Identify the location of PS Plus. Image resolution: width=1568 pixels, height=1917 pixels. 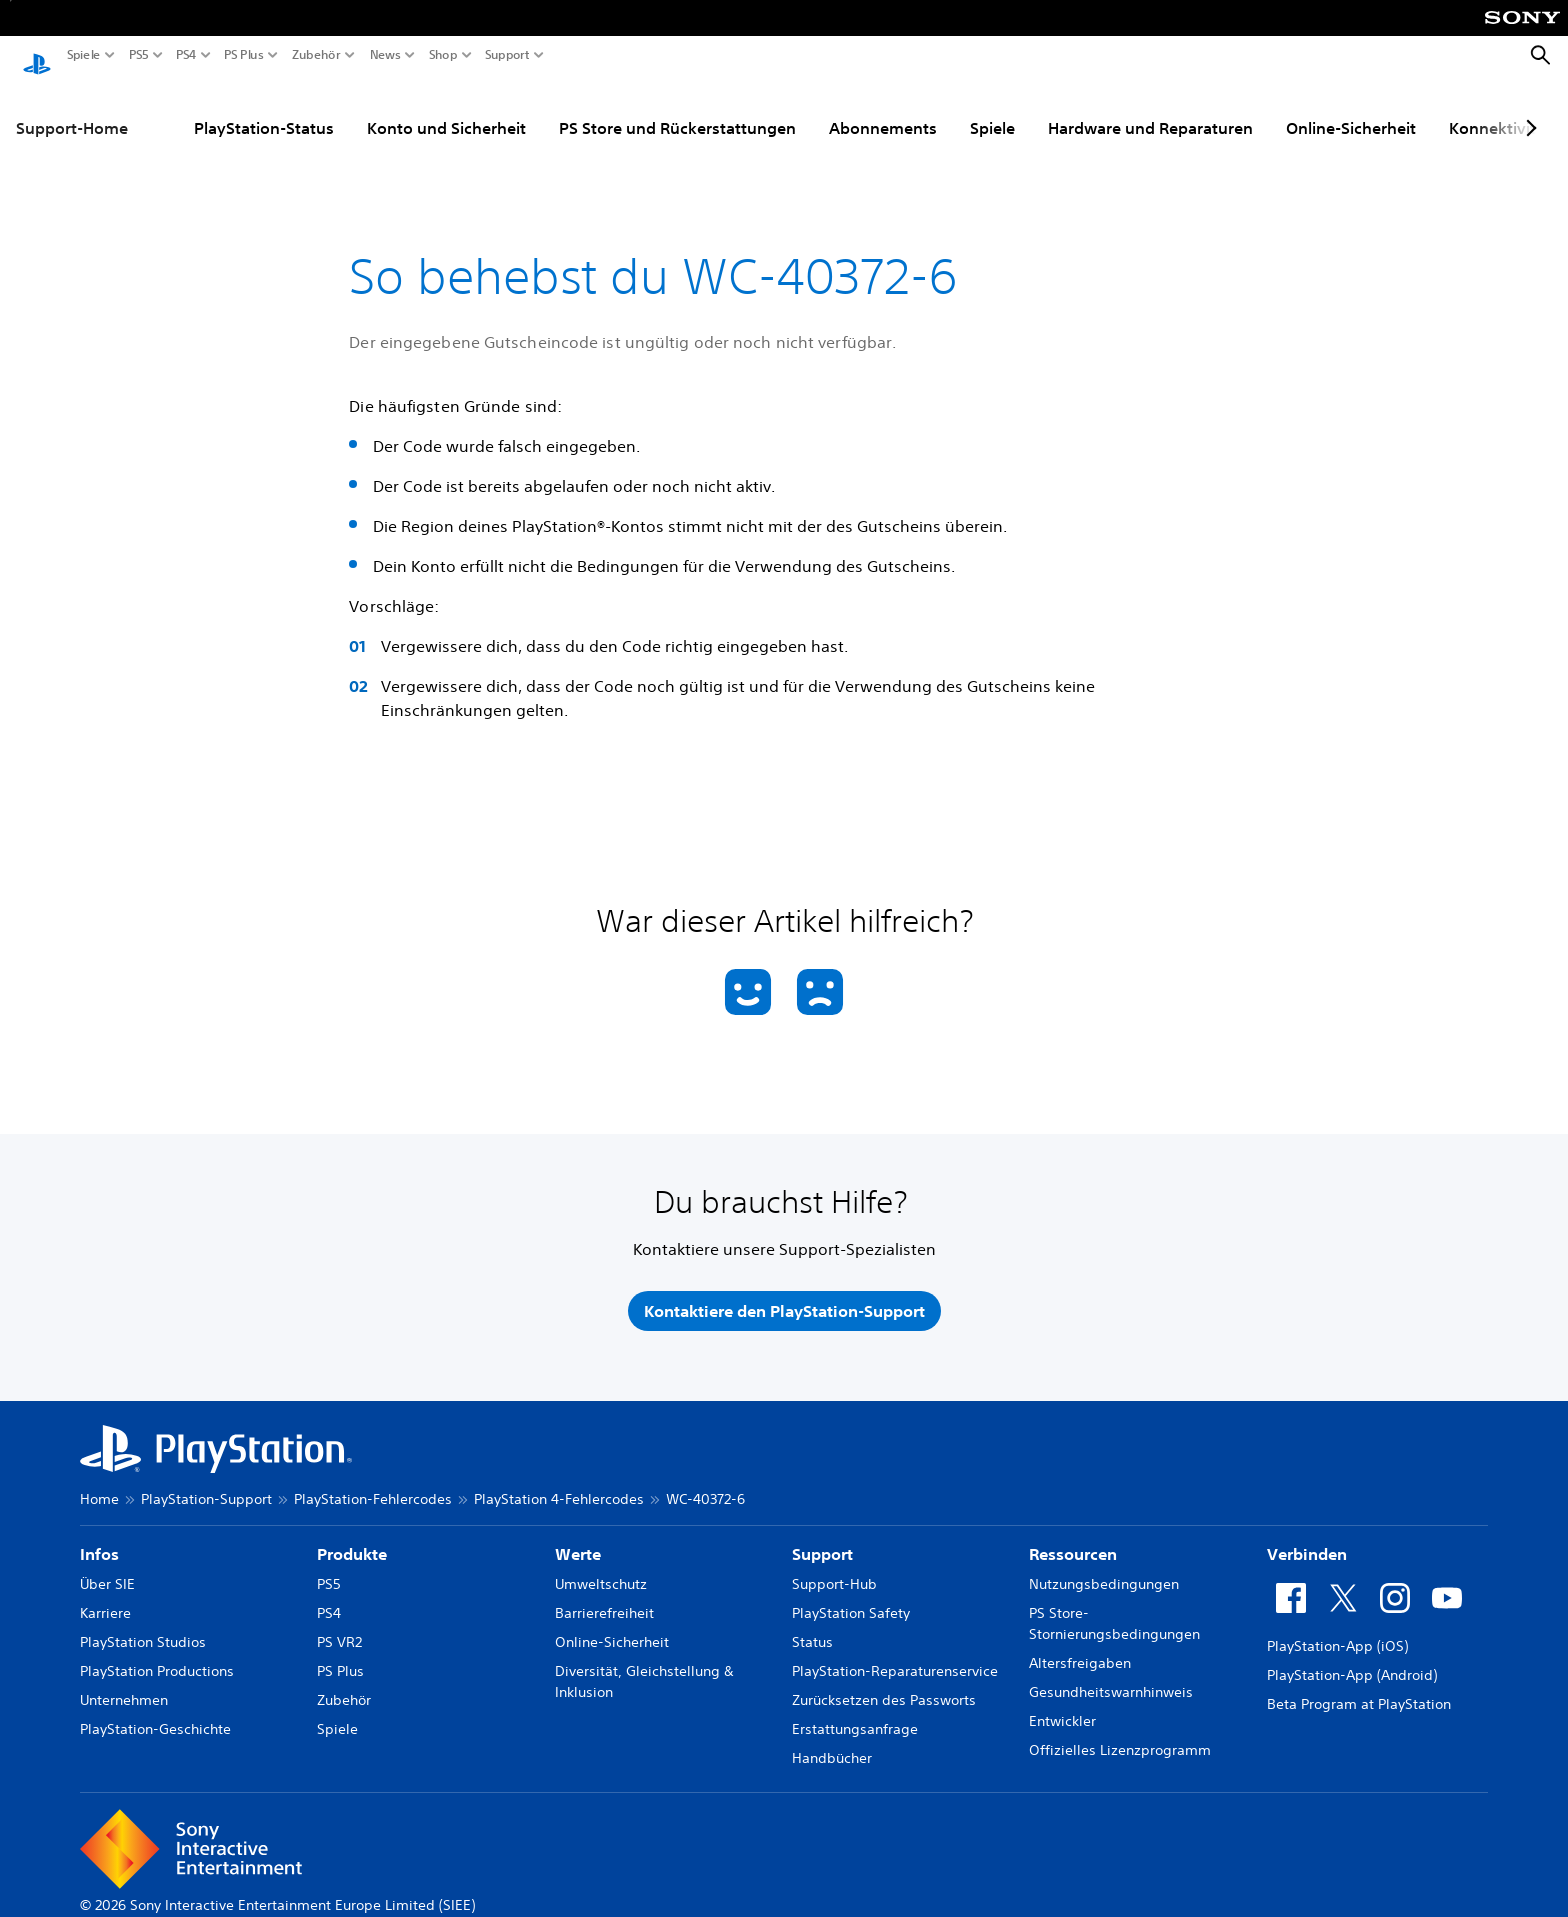
(244, 55).